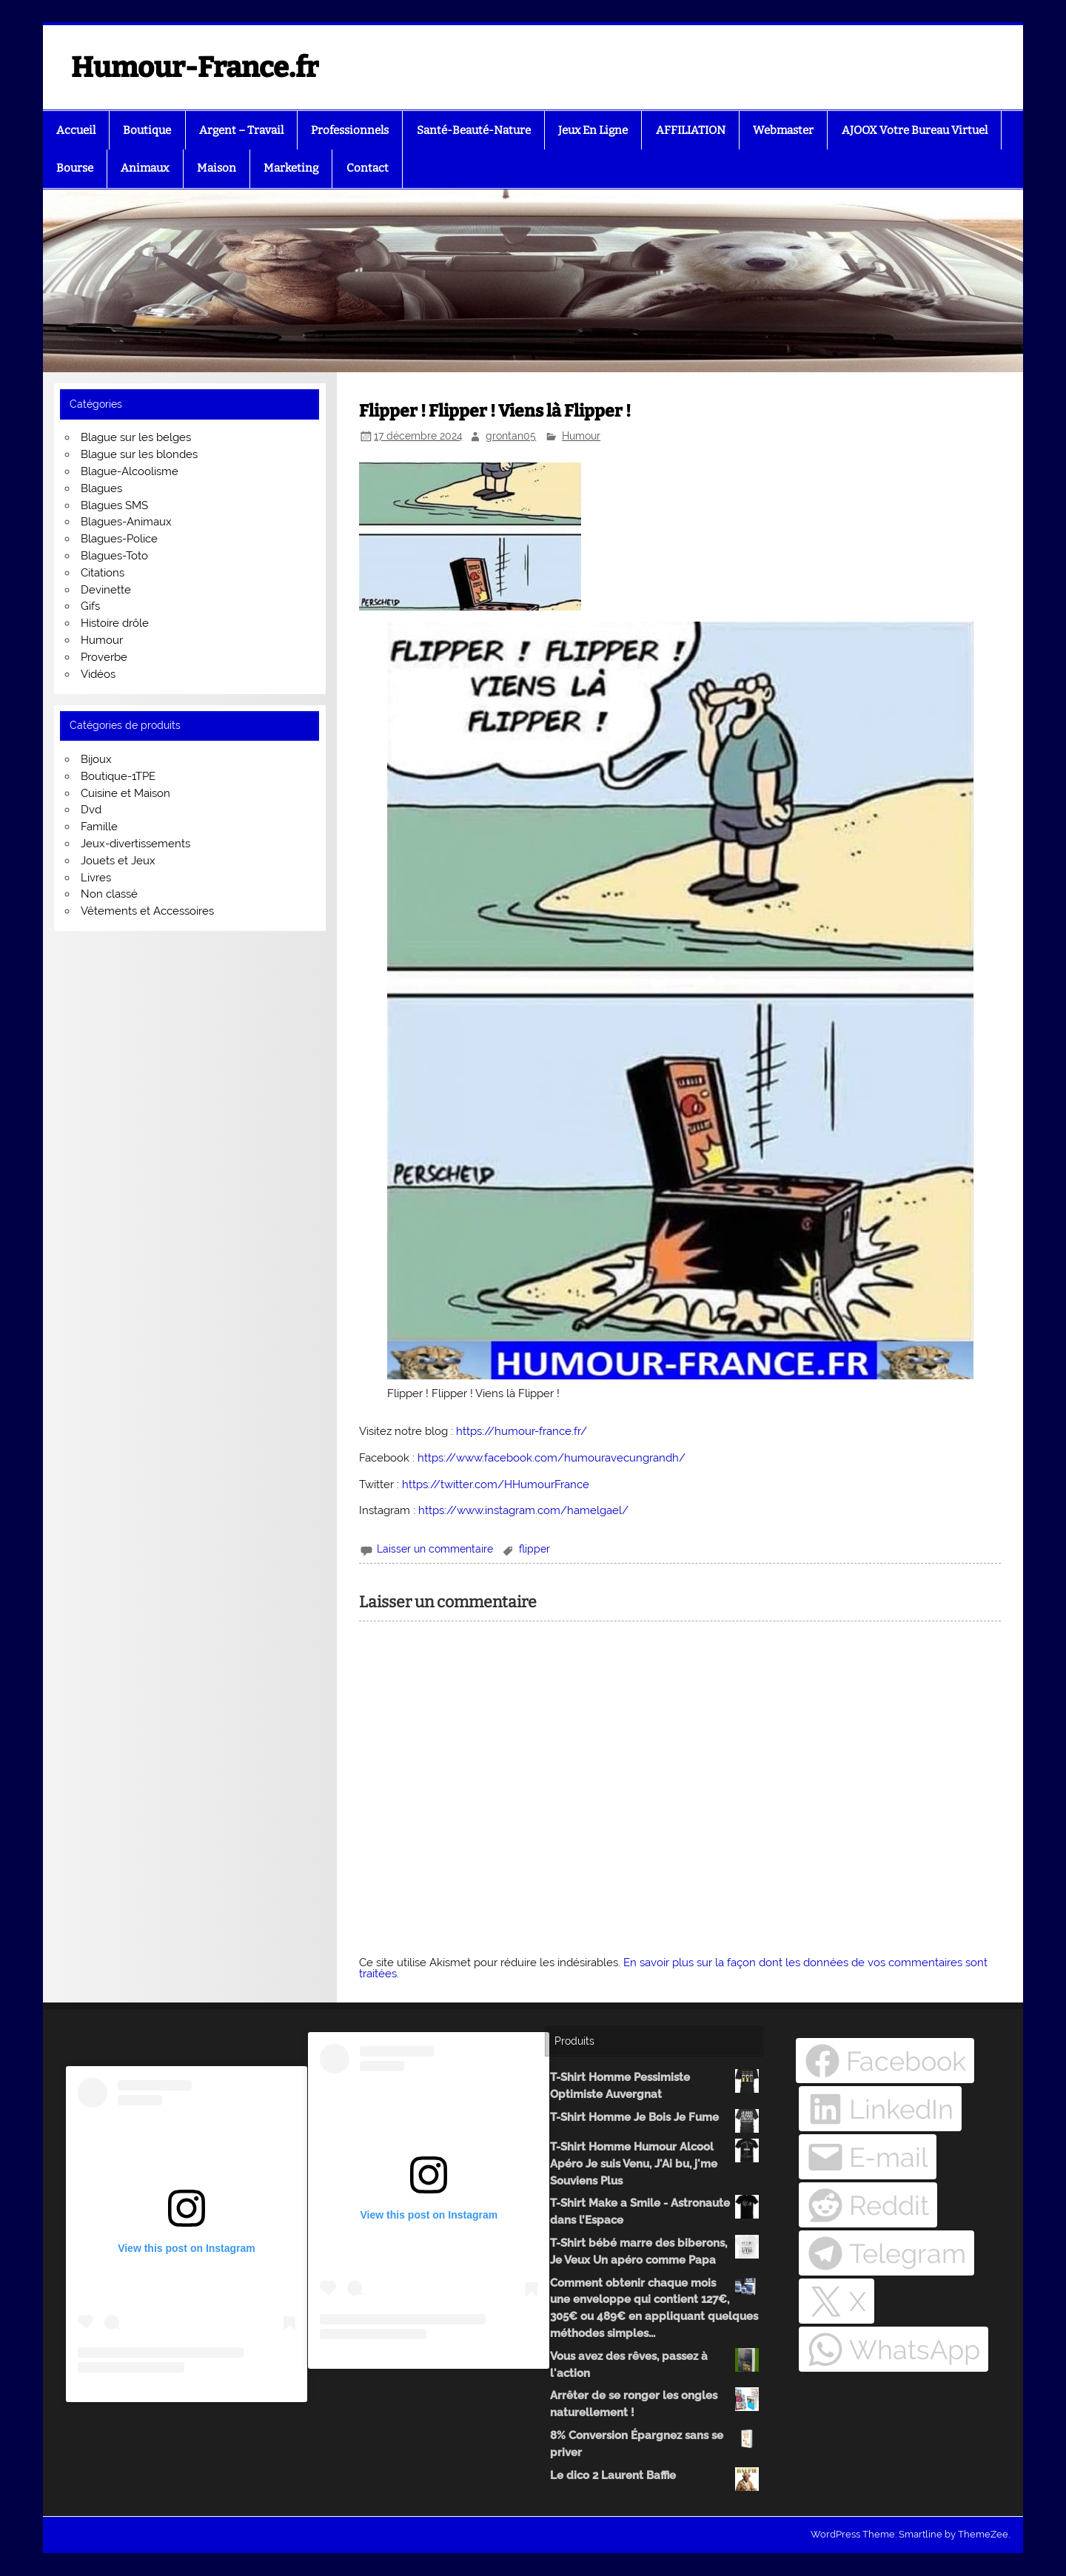  I want to click on Marketing, so click(291, 168).